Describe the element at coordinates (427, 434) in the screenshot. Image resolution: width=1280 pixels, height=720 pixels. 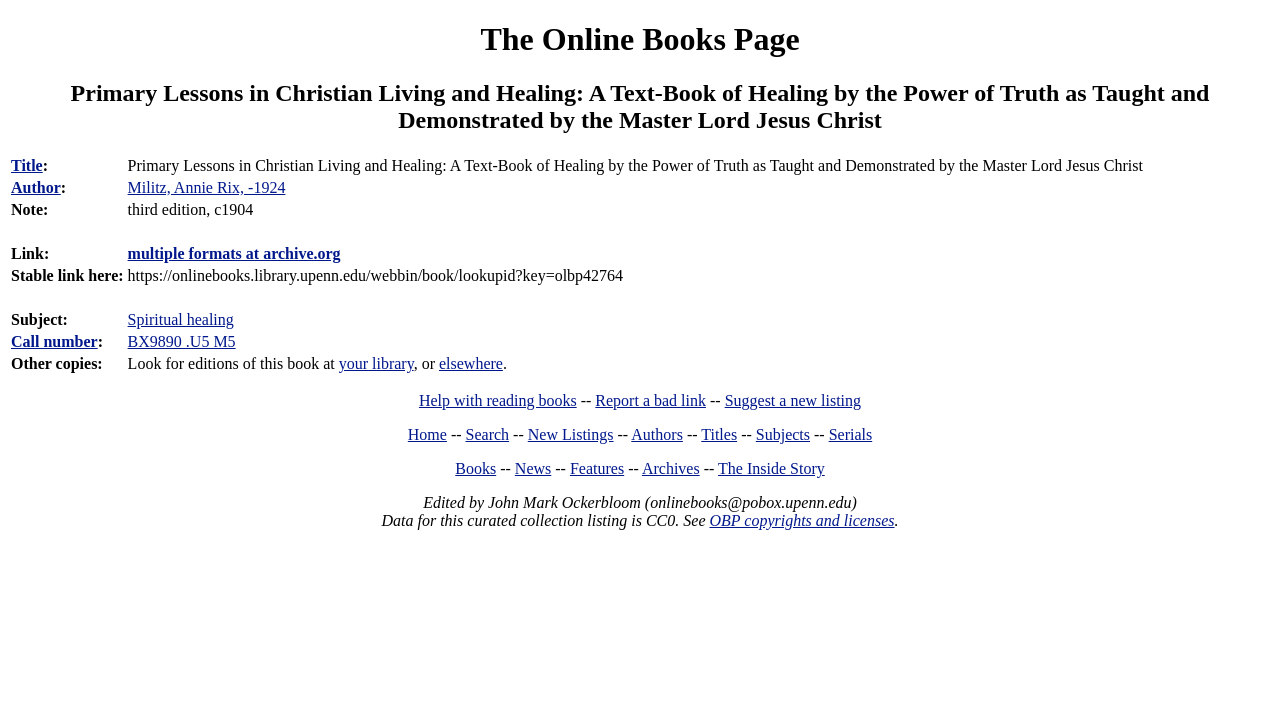
I see `Home` at that location.